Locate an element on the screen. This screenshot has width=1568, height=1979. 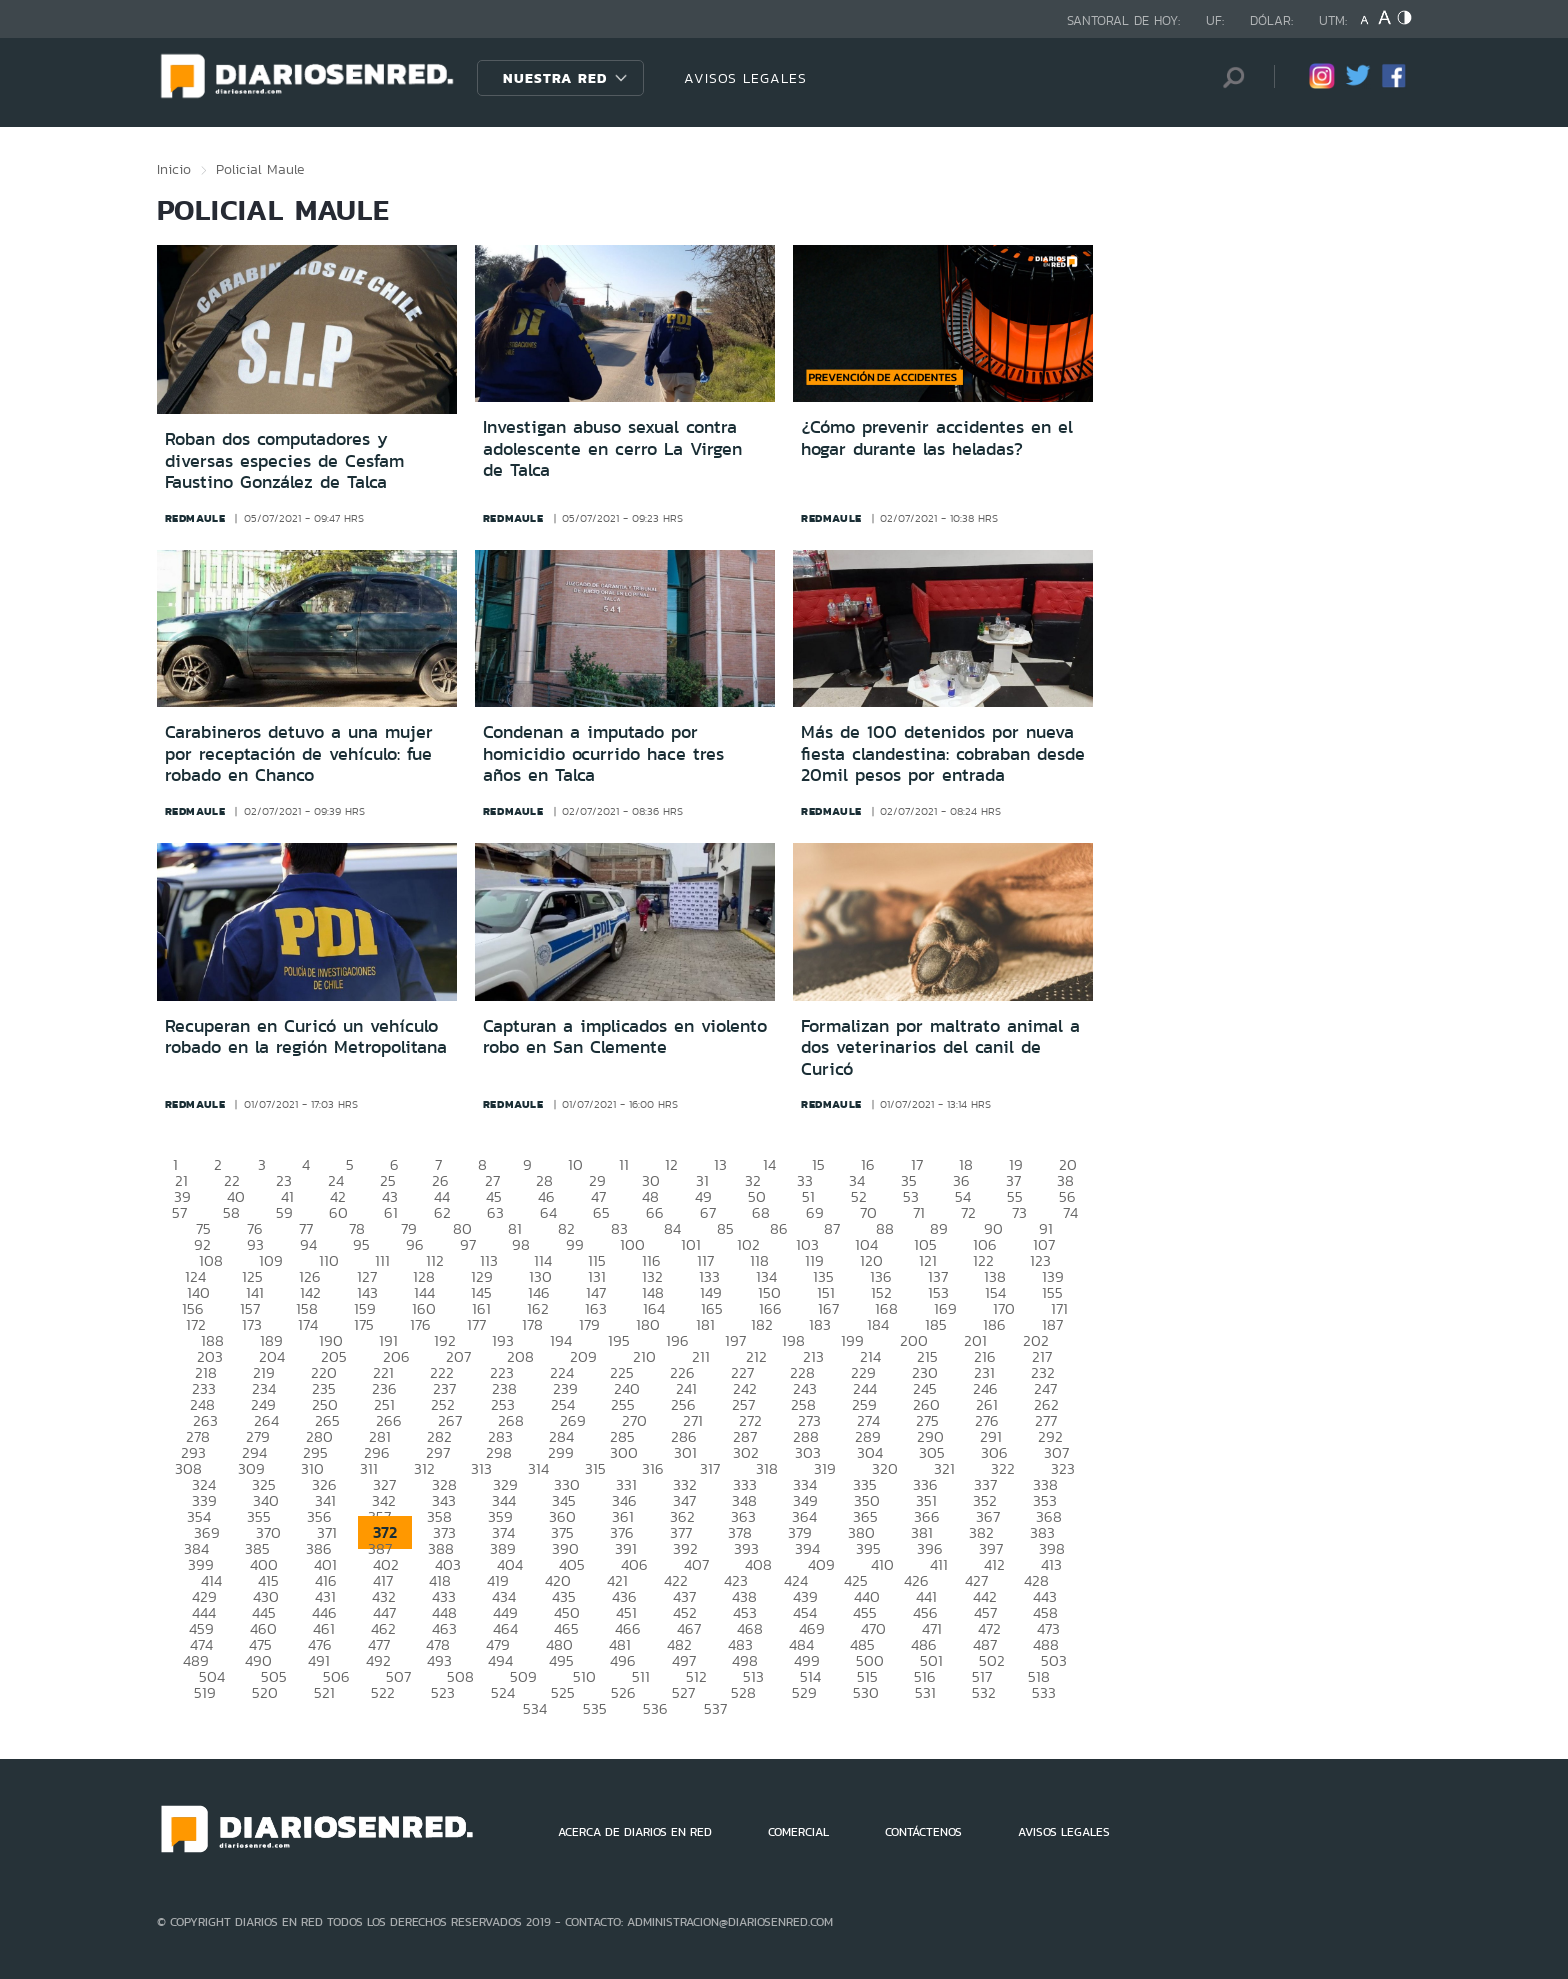
Más de 100 detenidos por nueva fiesta clandestina: cobraban desde 20mil pesos por entrada is located at coordinates (943, 753).